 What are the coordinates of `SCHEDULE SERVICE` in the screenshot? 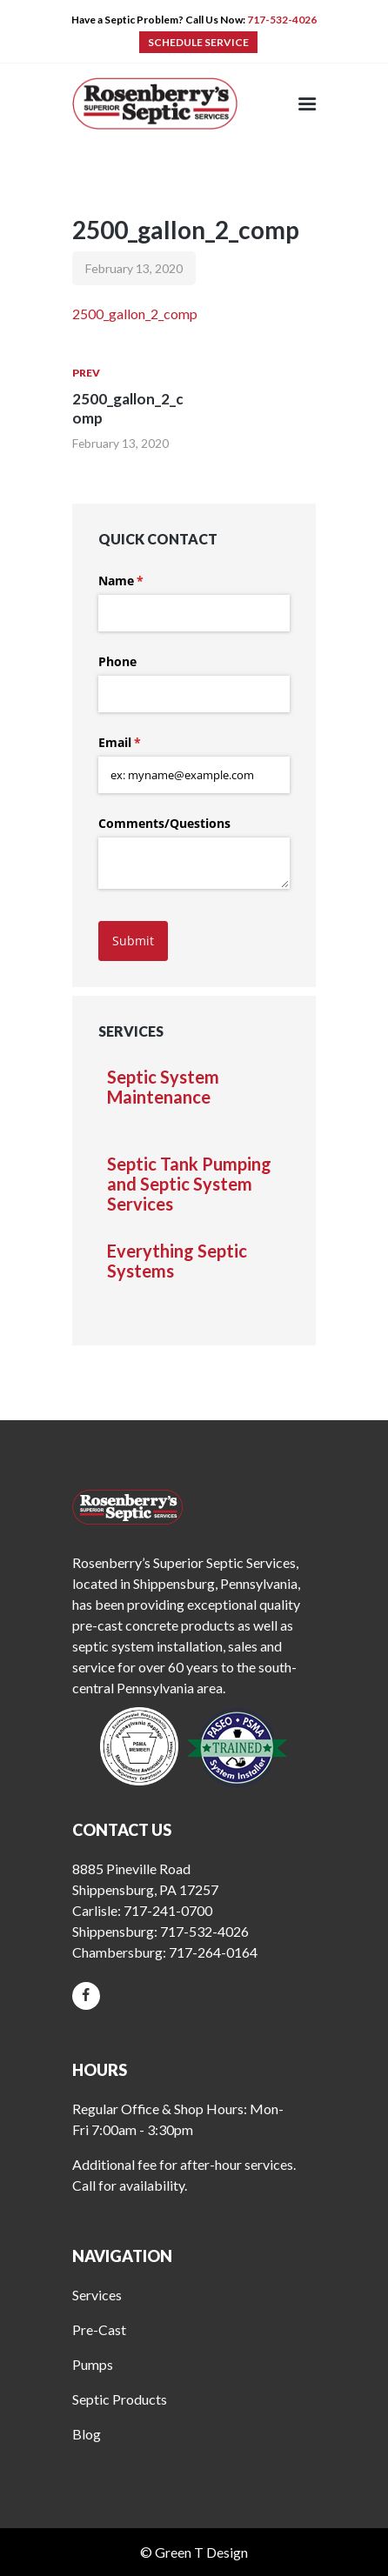 It's located at (198, 42).